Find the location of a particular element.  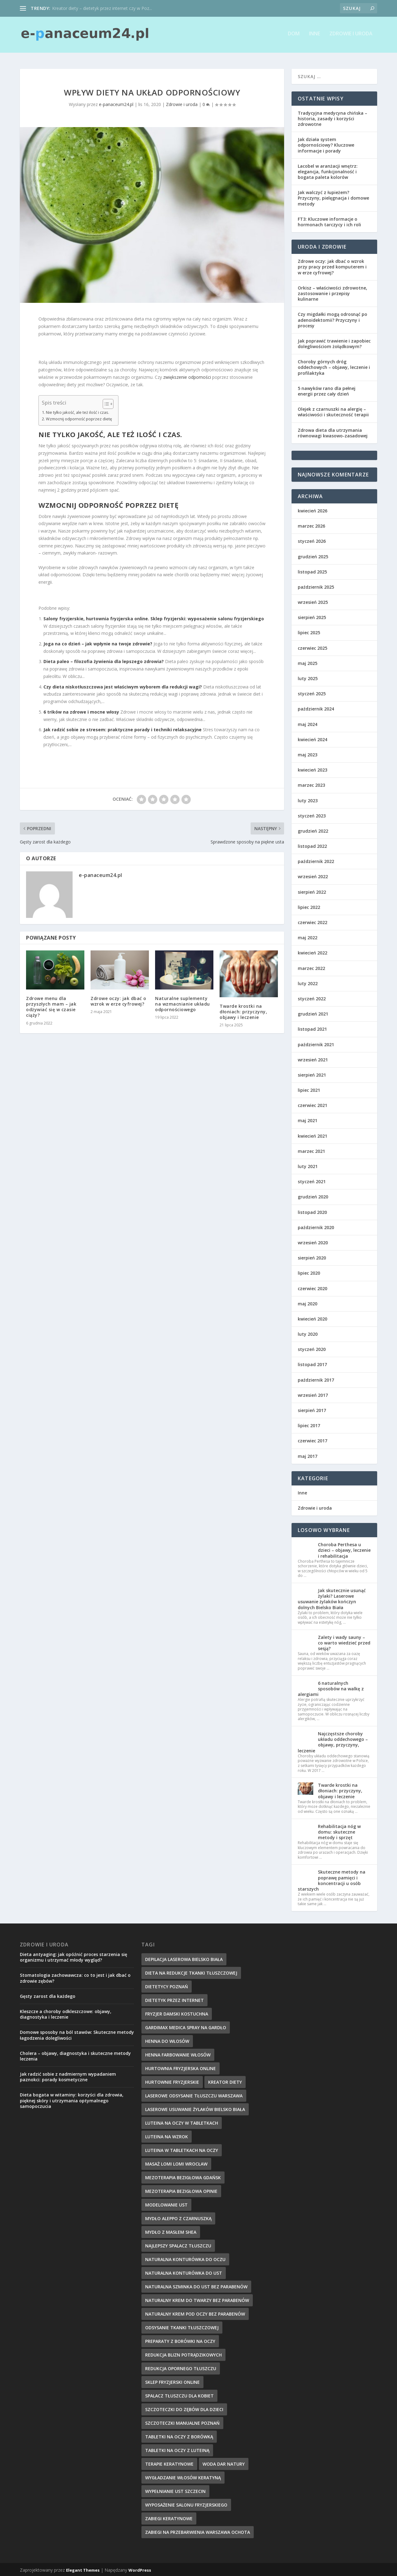

mydło z masłem shea [mydło z masłem shea (7 elementów)] is located at coordinates (170, 2231).